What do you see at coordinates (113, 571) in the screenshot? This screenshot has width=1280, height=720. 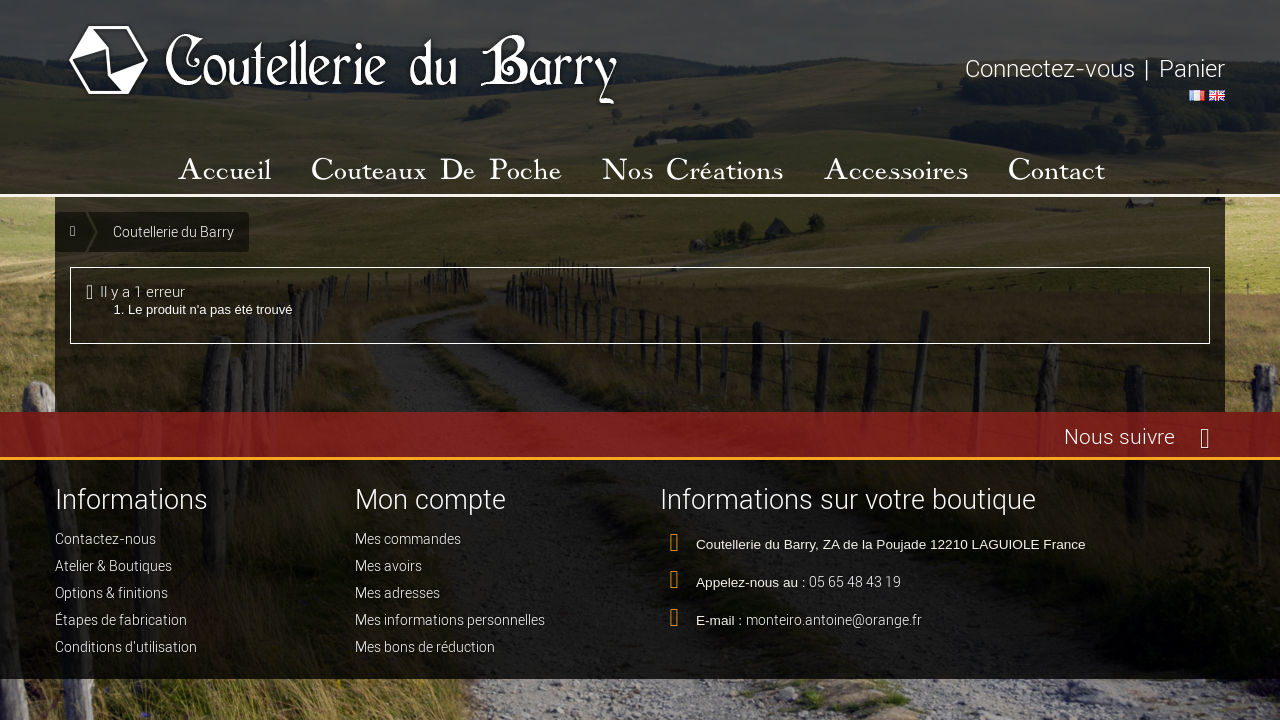 I see `Atelier & Boutiques` at bounding box center [113, 571].